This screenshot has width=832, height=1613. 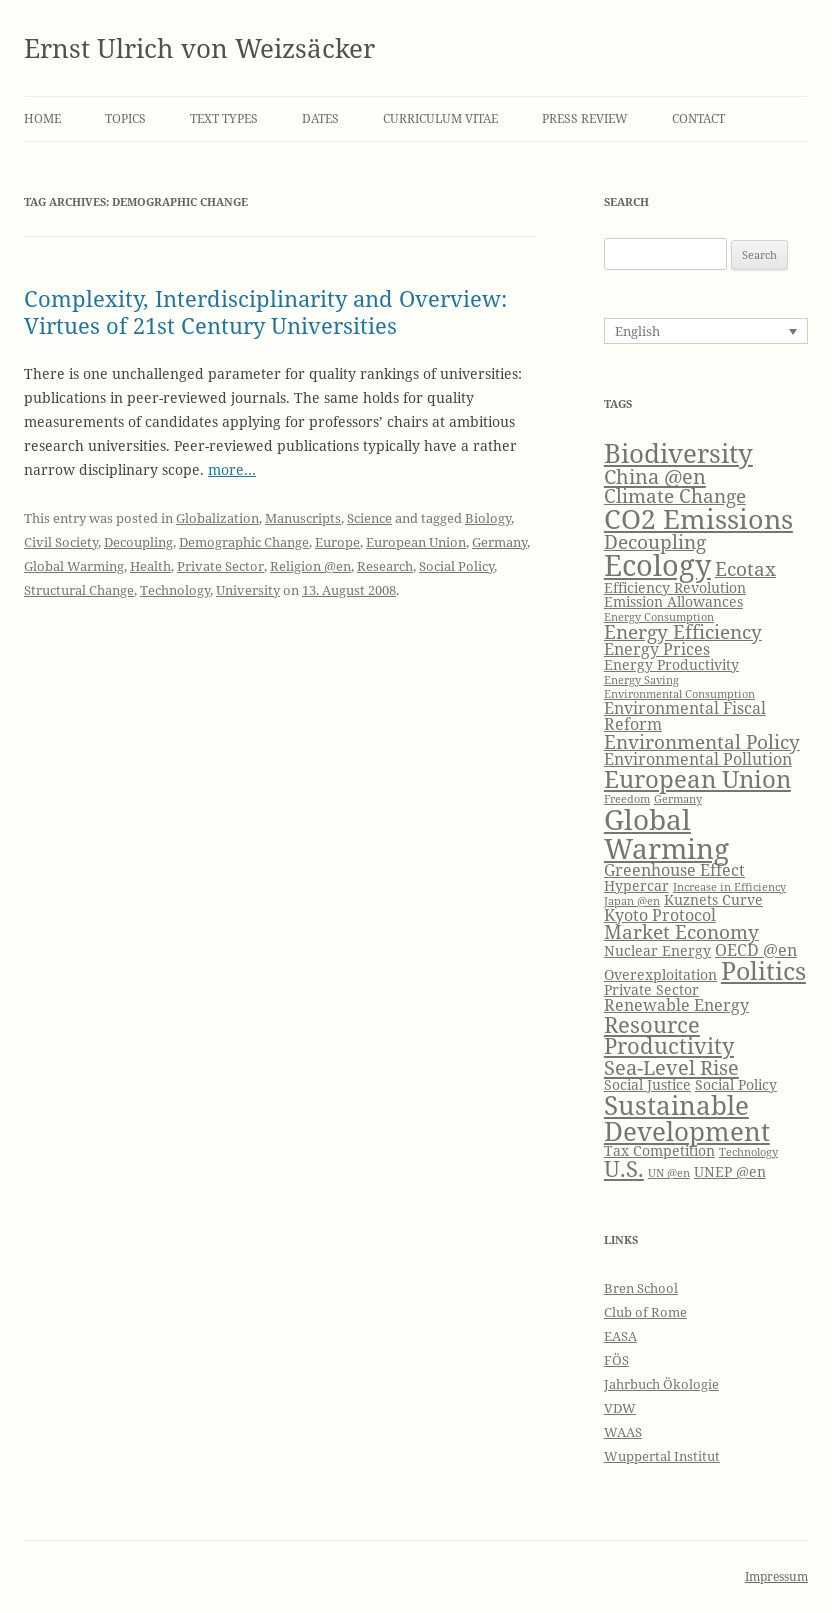 I want to click on Civil Society, so click(x=61, y=542).